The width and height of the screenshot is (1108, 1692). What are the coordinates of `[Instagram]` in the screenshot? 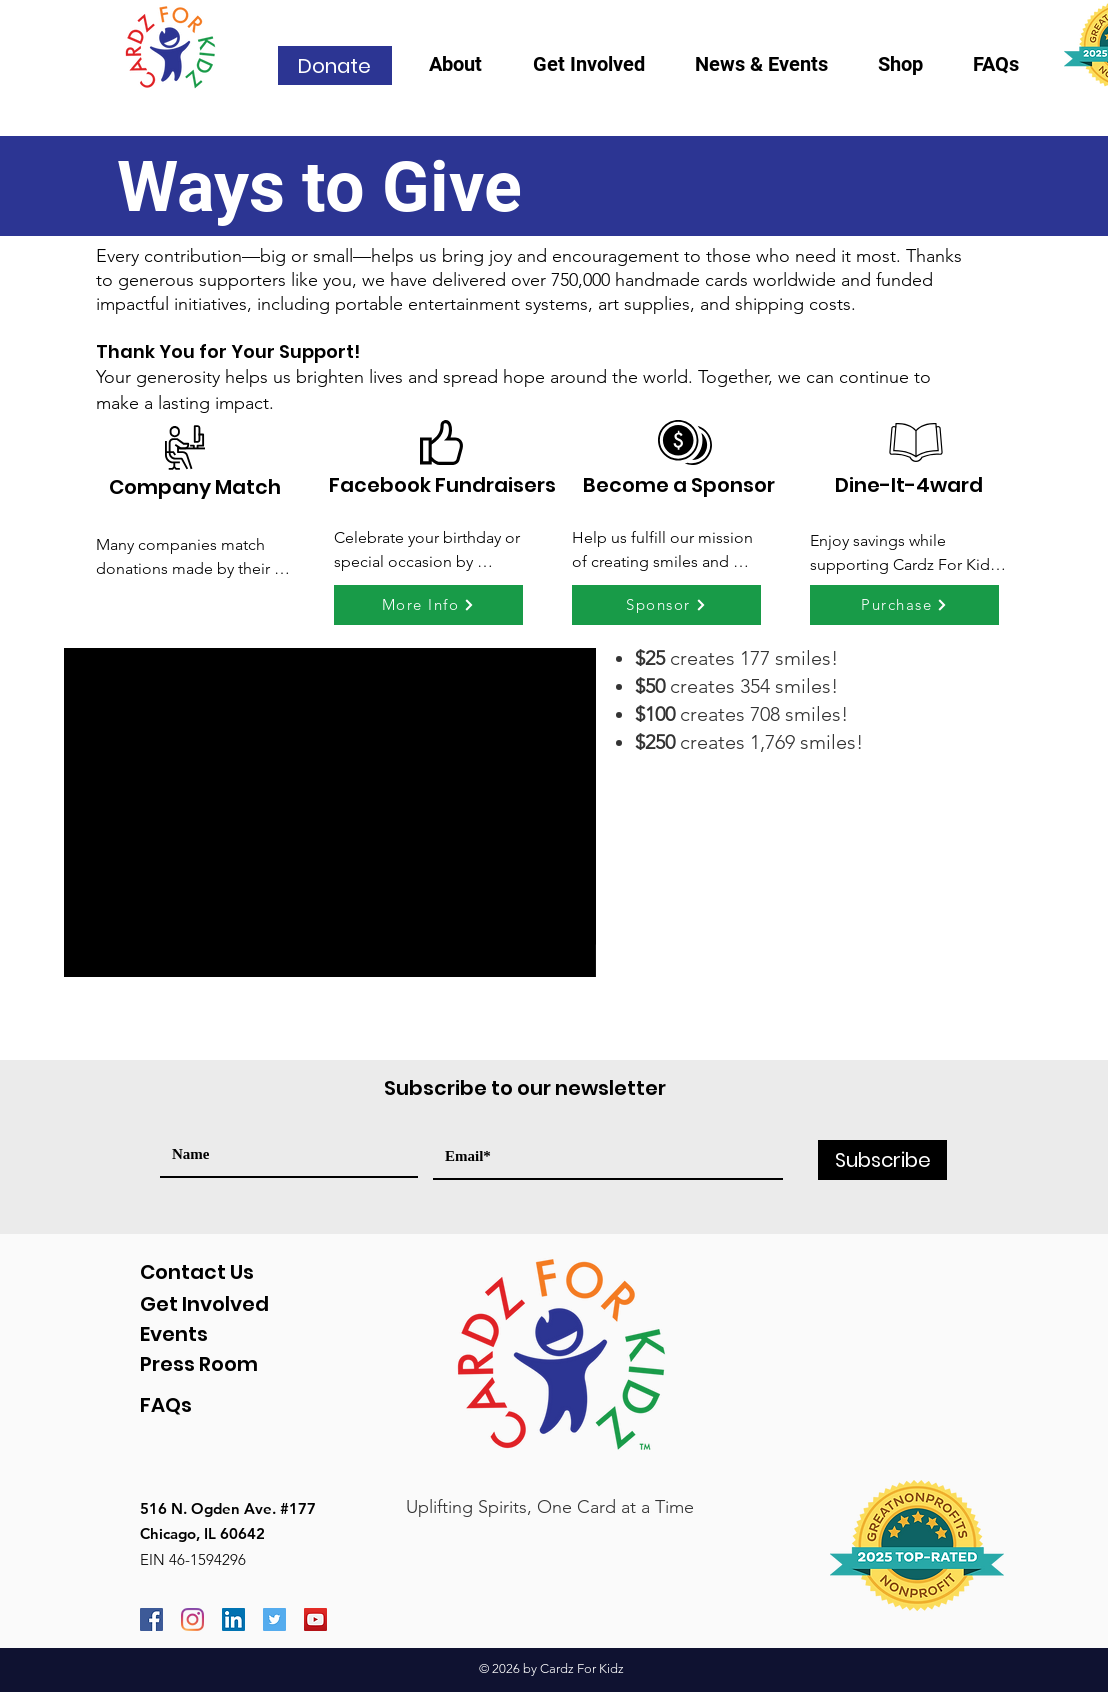 It's located at (192, 1619).